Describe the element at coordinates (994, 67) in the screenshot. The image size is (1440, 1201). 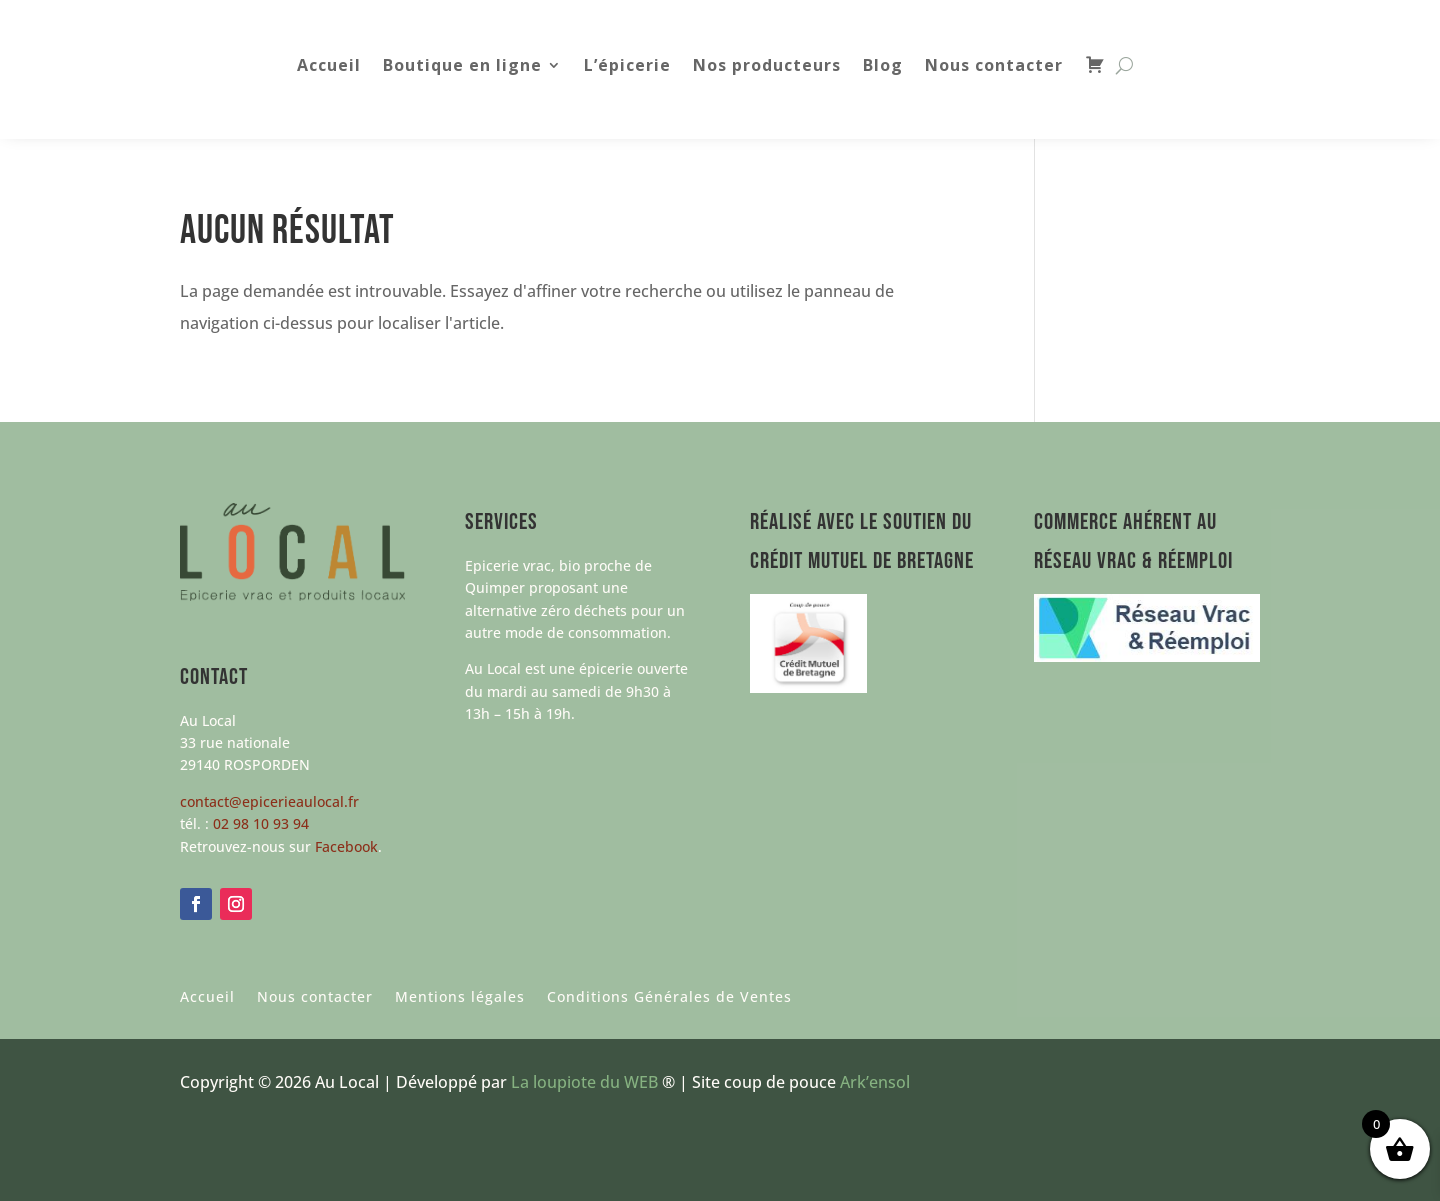
I see `Nous contacter` at that location.